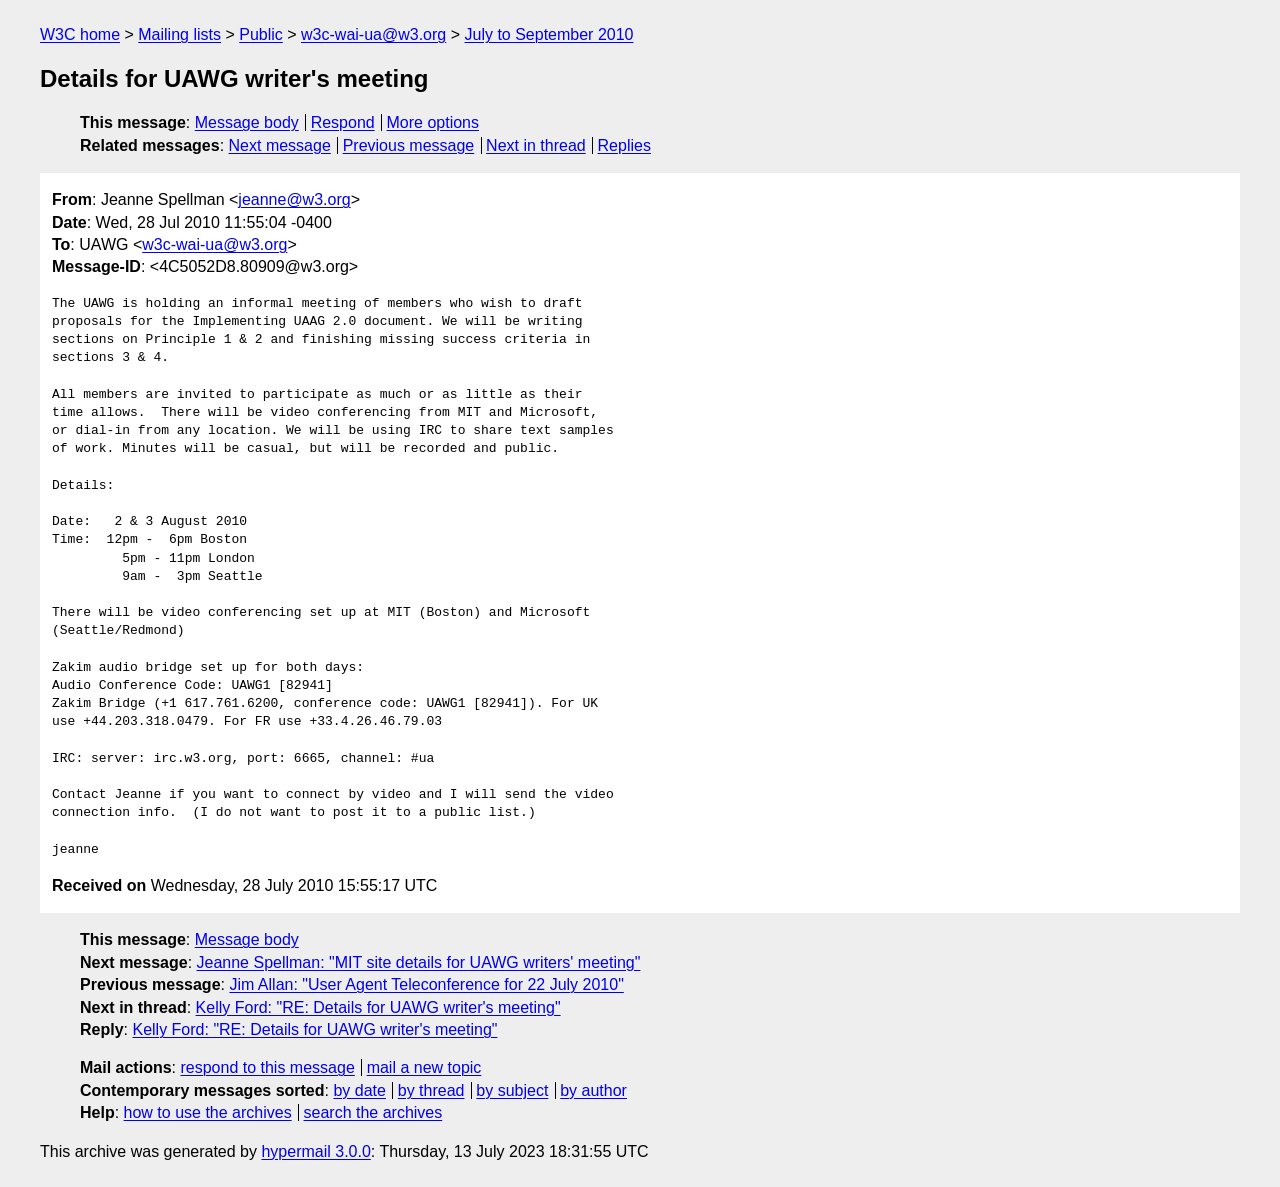  What do you see at coordinates (359, 1090) in the screenshot?
I see `by date` at bounding box center [359, 1090].